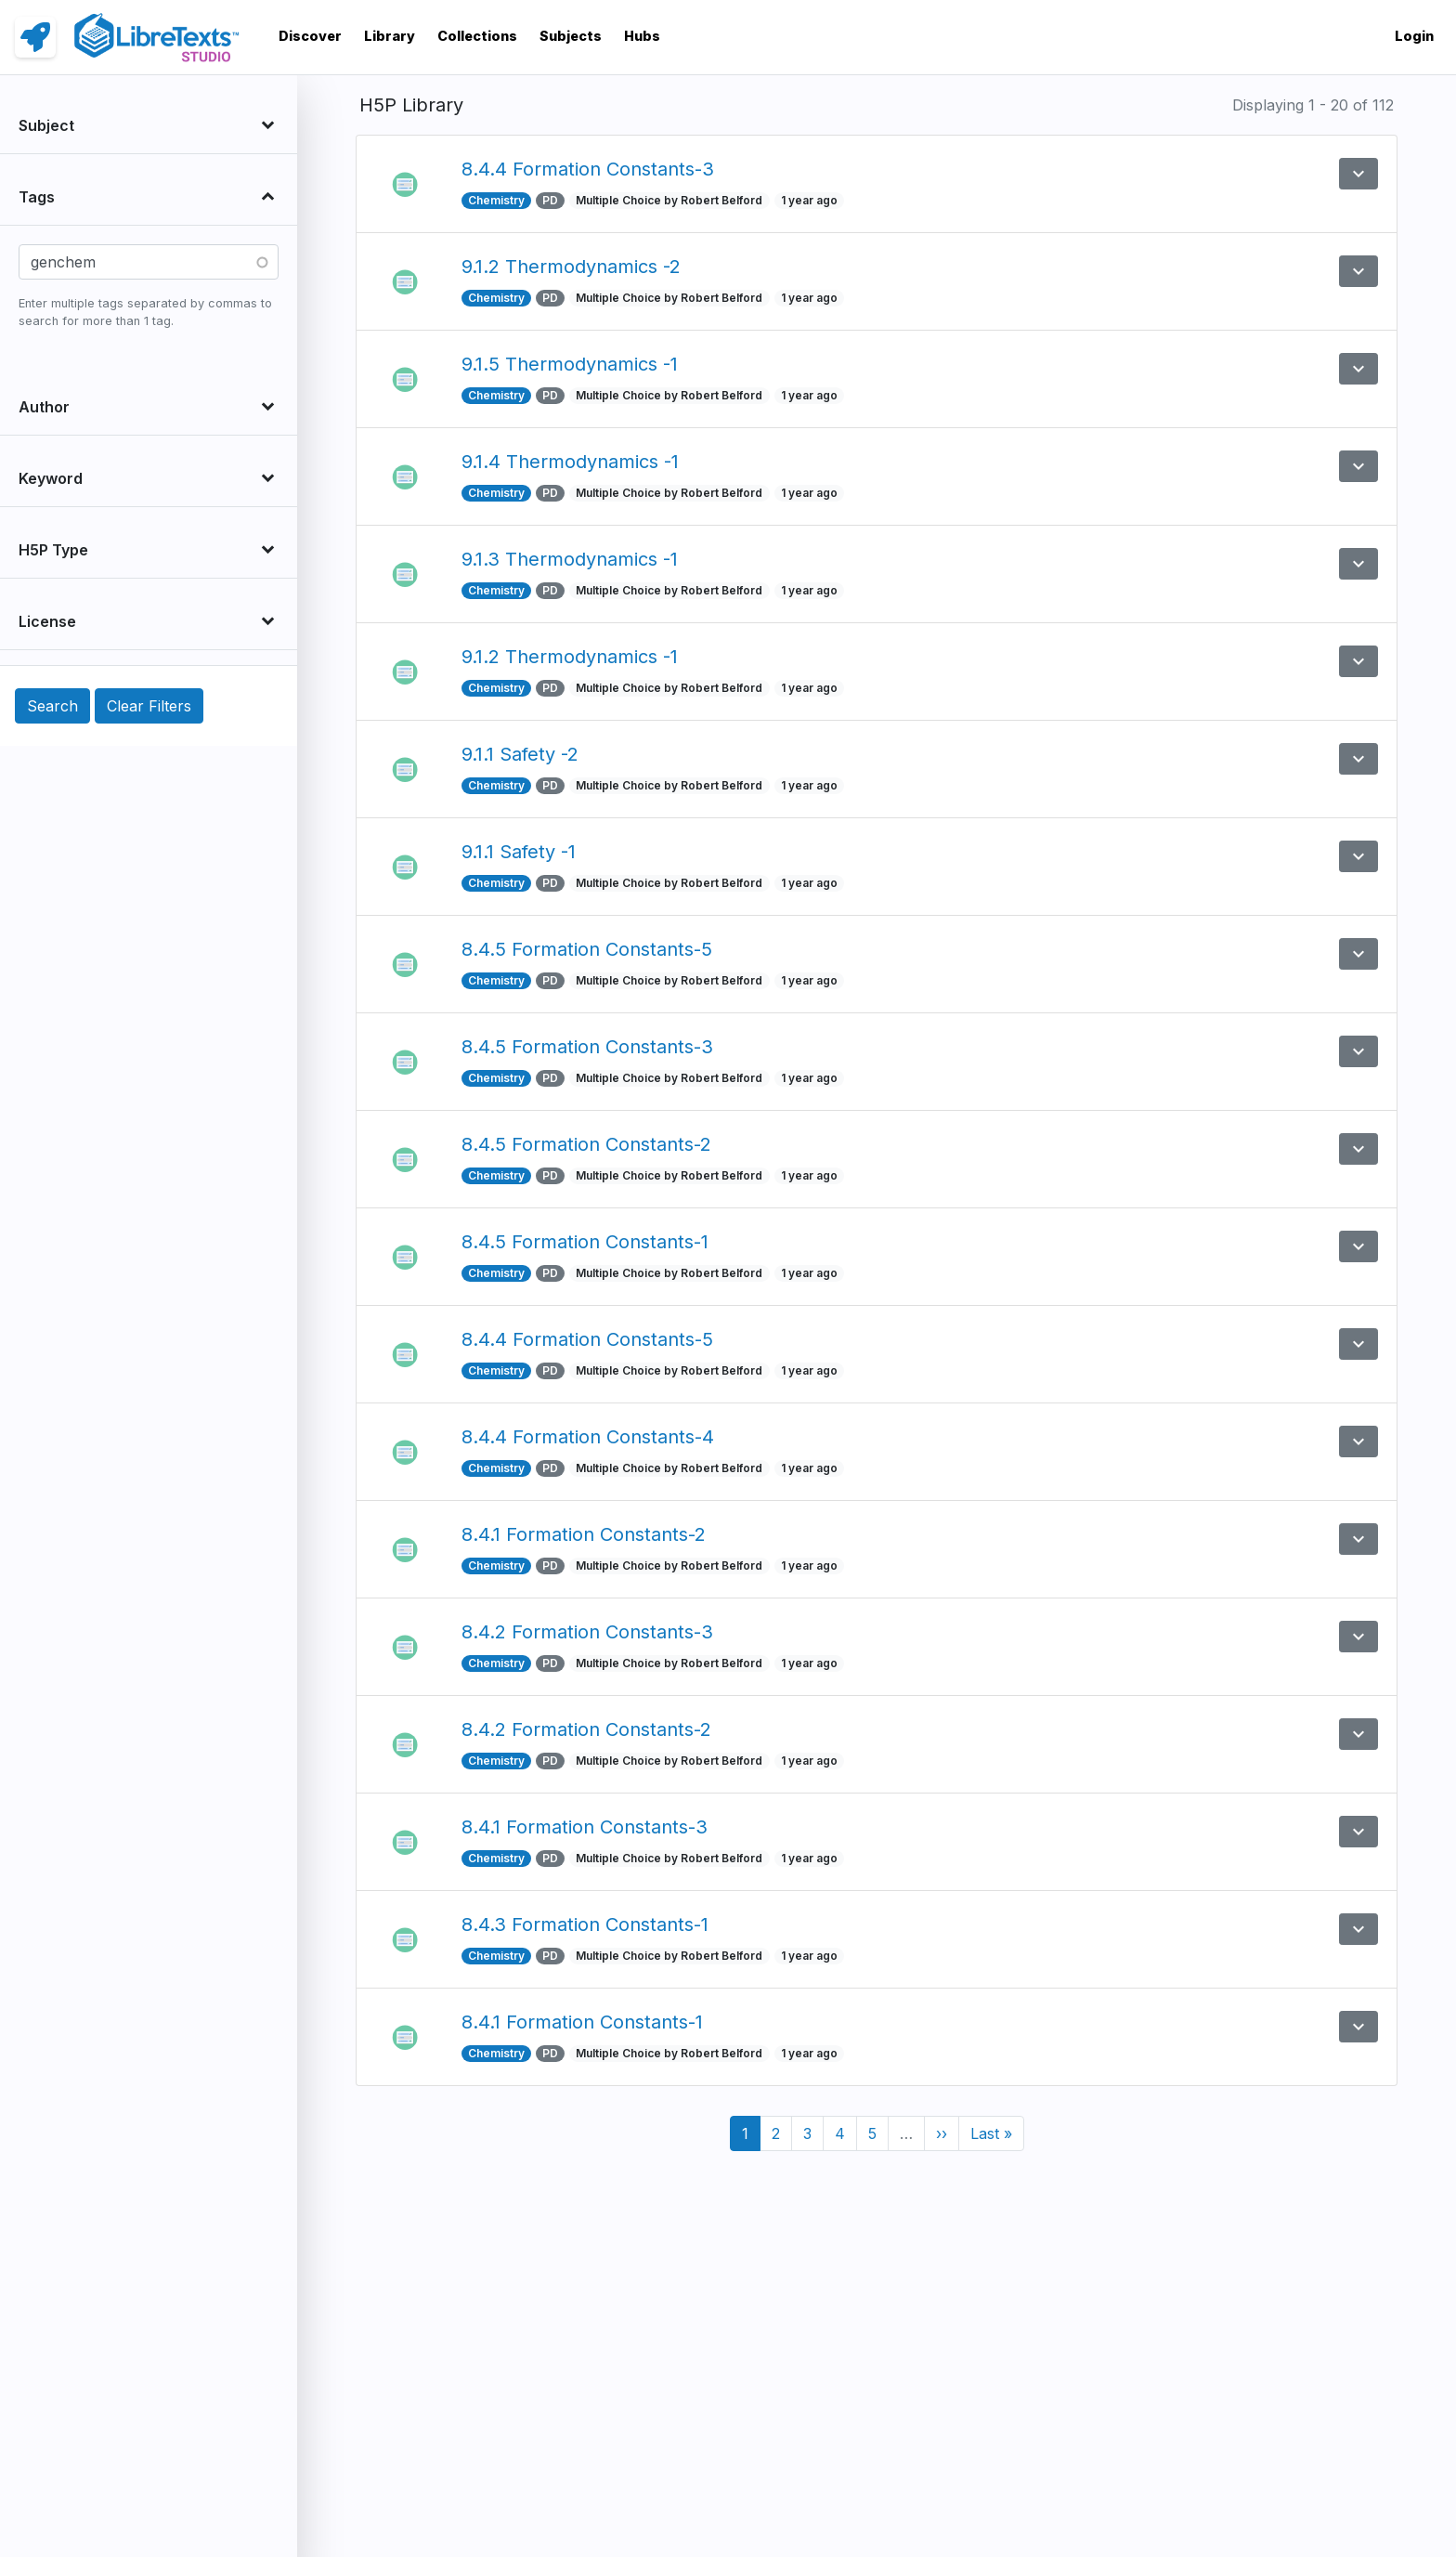 This screenshot has width=1456, height=2557. I want to click on 8.4.5 Formation Constants-2, so click(586, 1144).